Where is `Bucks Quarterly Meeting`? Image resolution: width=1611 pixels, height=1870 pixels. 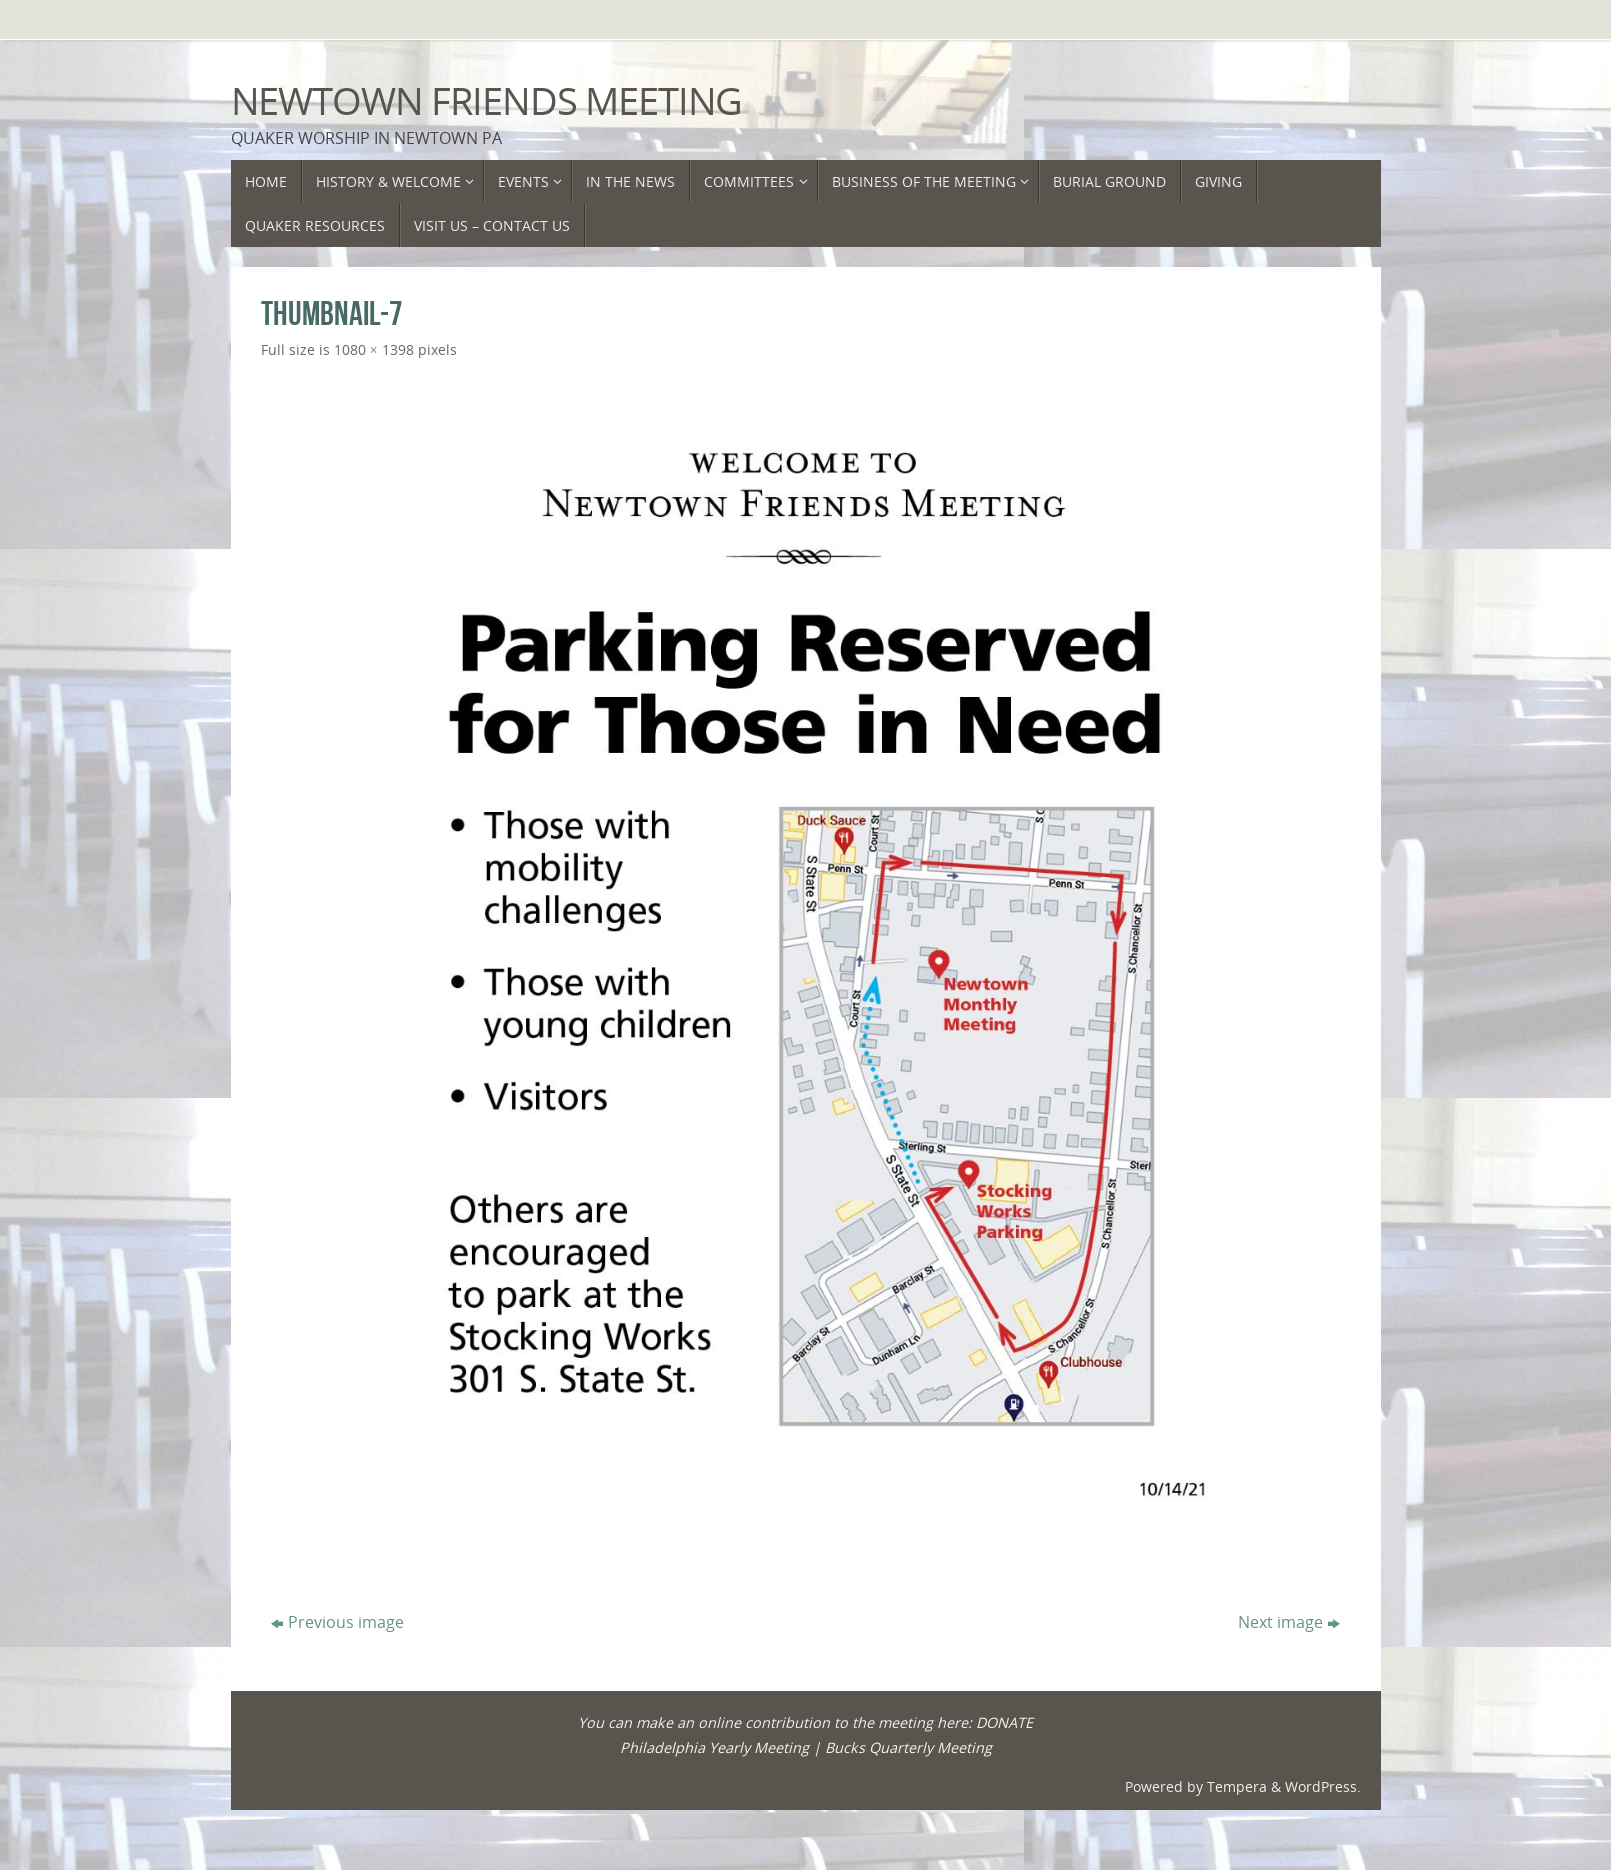
Bucks Quarterly Meeting is located at coordinates (908, 1747).